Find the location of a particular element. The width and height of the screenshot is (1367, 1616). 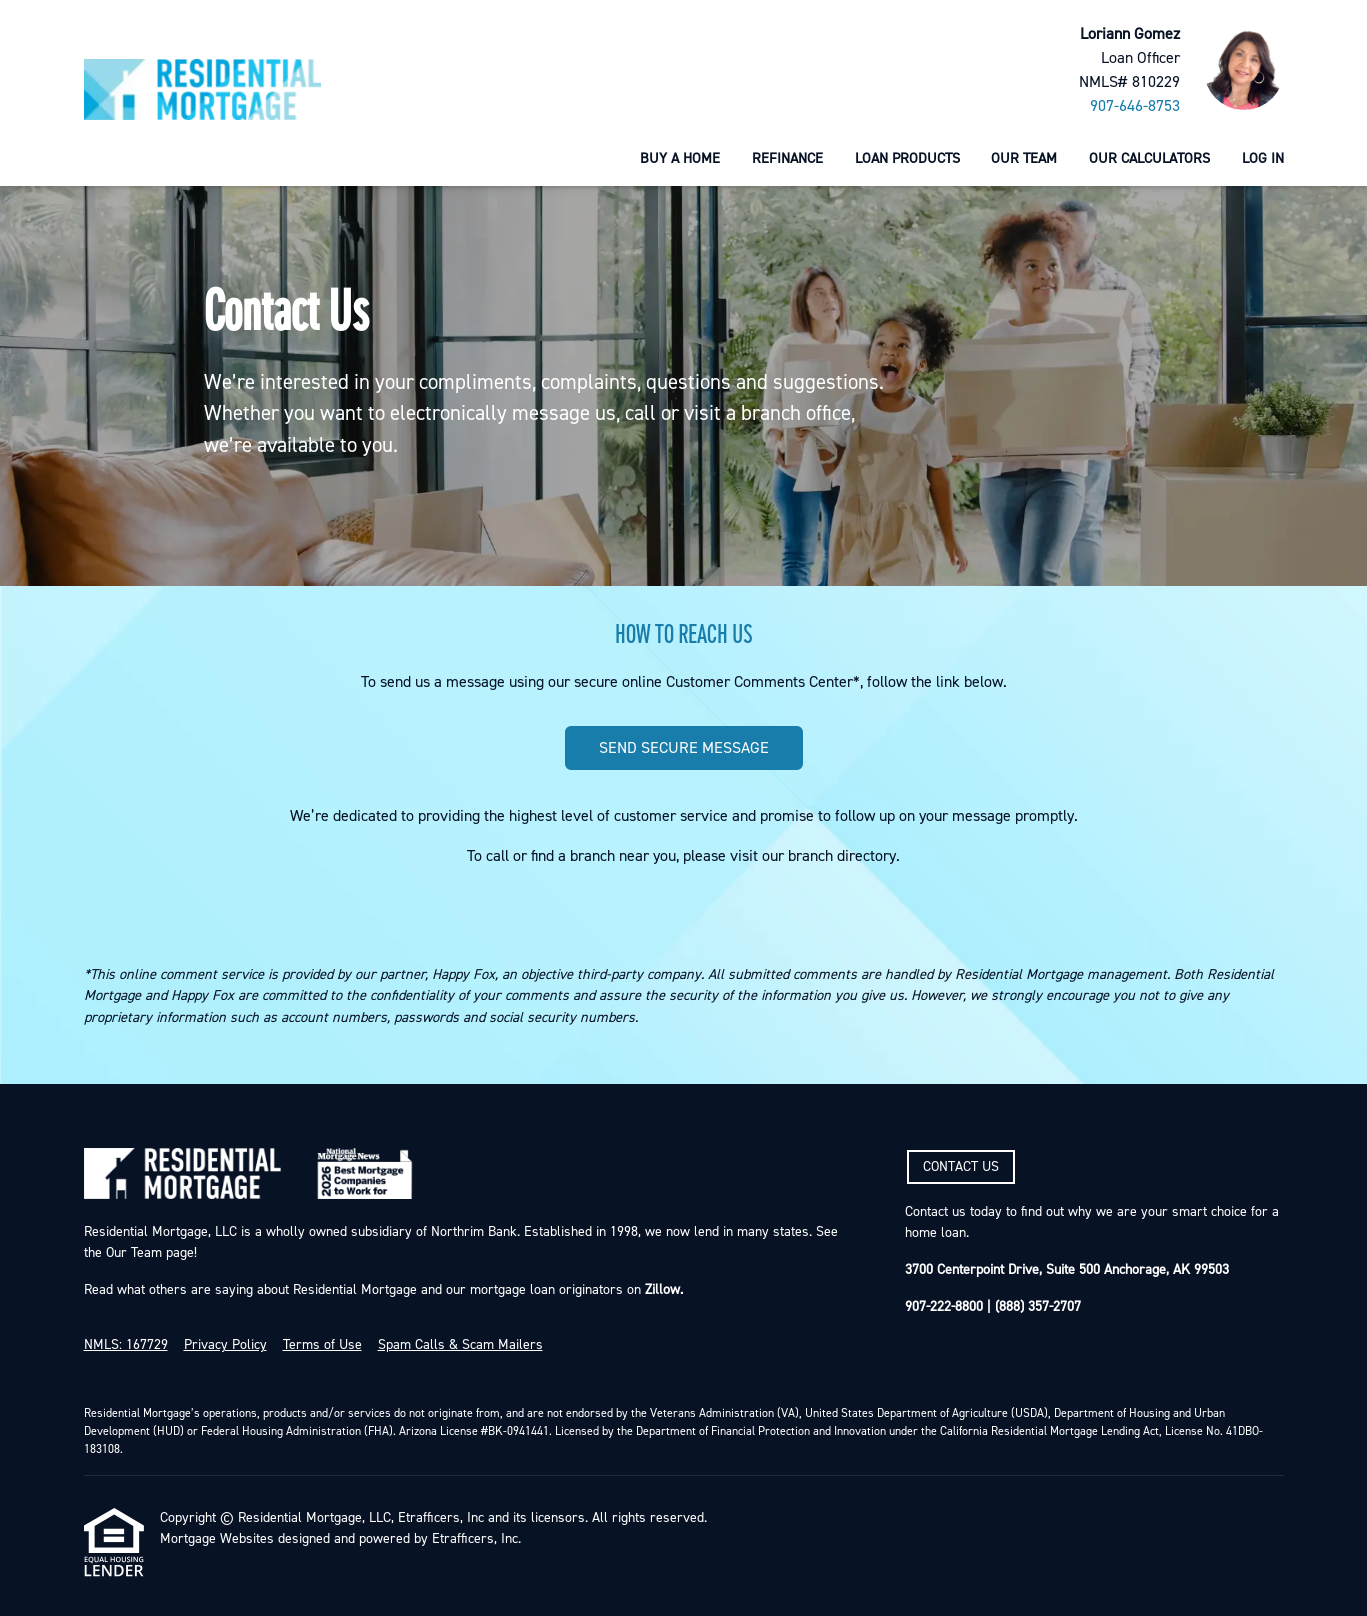

NMLS: 167729 is located at coordinates (126, 1345).